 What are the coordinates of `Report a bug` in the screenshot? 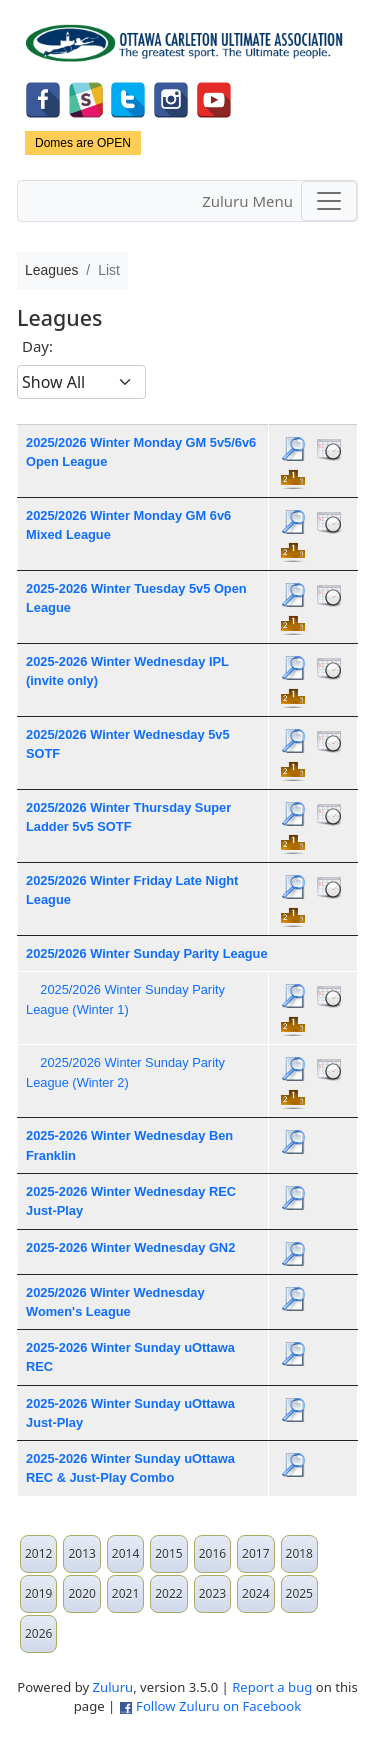 It's located at (272, 1687).